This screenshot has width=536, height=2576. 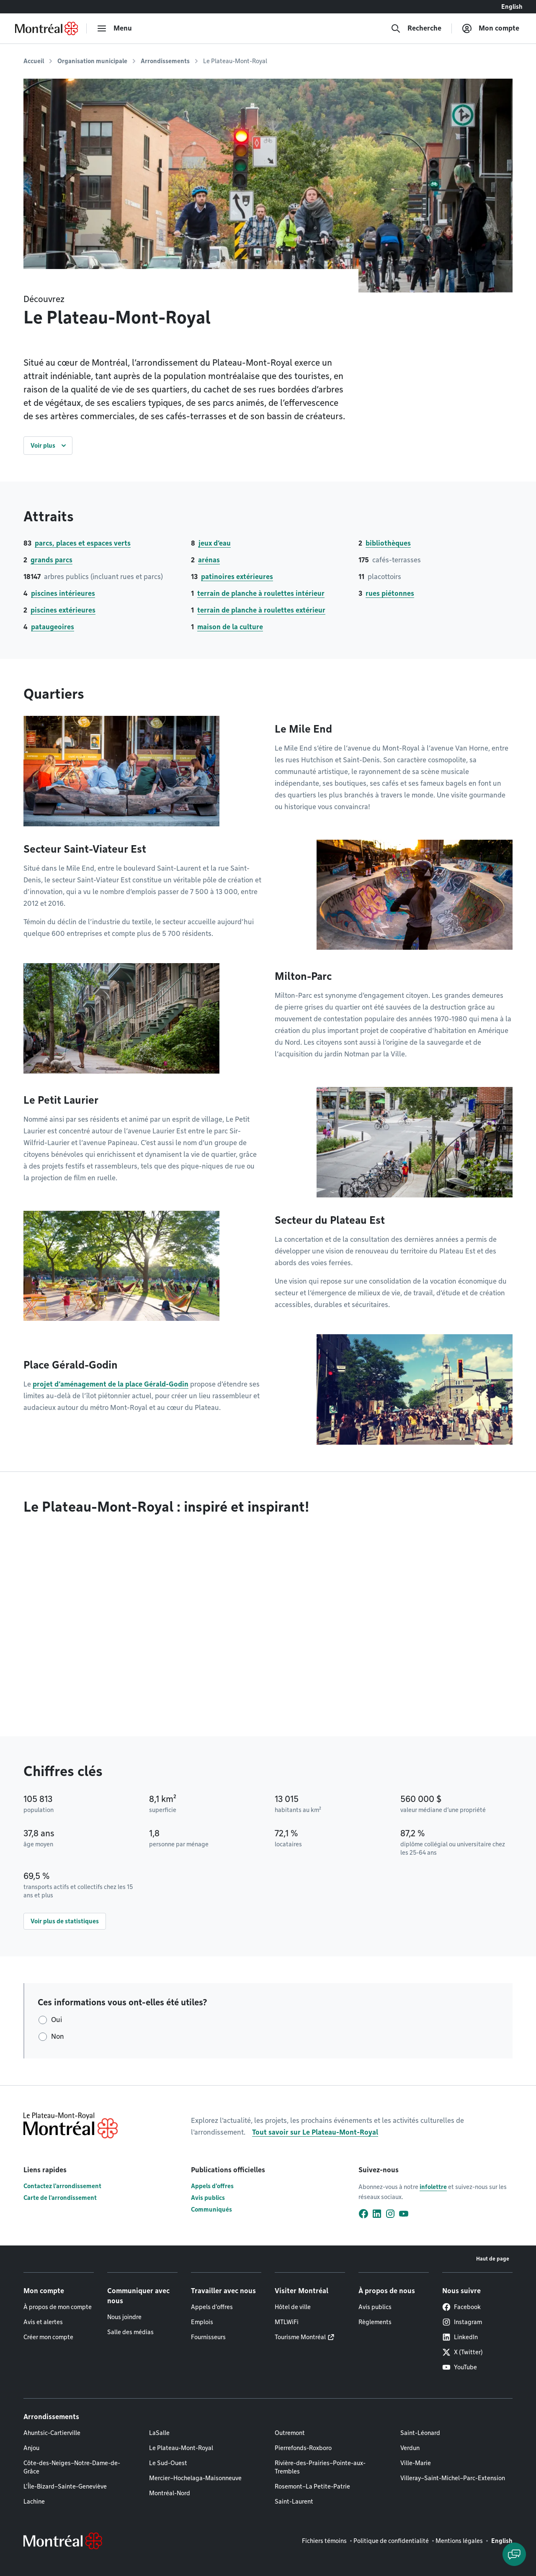 What do you see at coordinates (43, 445) in the screenshot?
I see `Voir plus` at bounding box center [43, 445].